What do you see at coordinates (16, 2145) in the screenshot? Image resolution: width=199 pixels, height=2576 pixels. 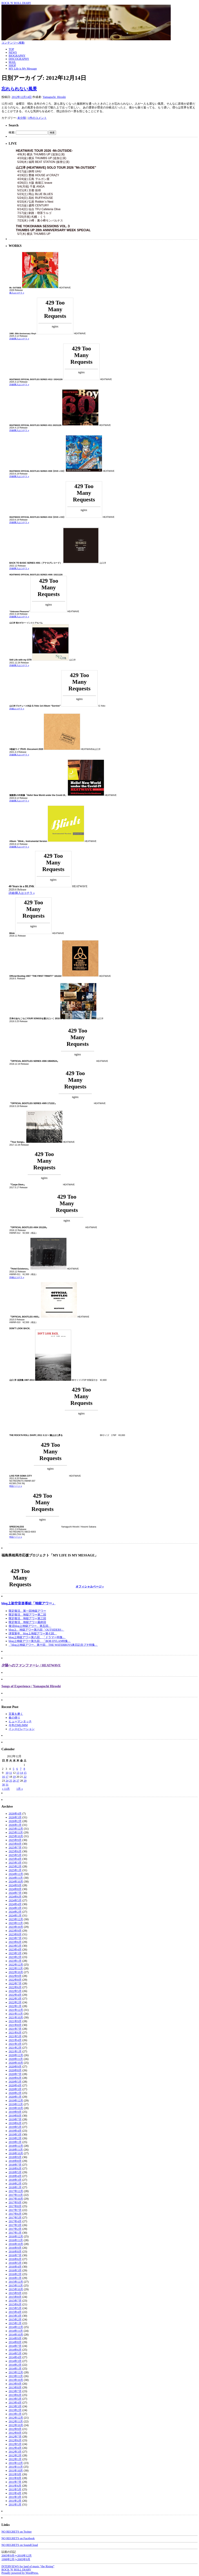 I see `2018年12月` at bounding box center [16, 2145].